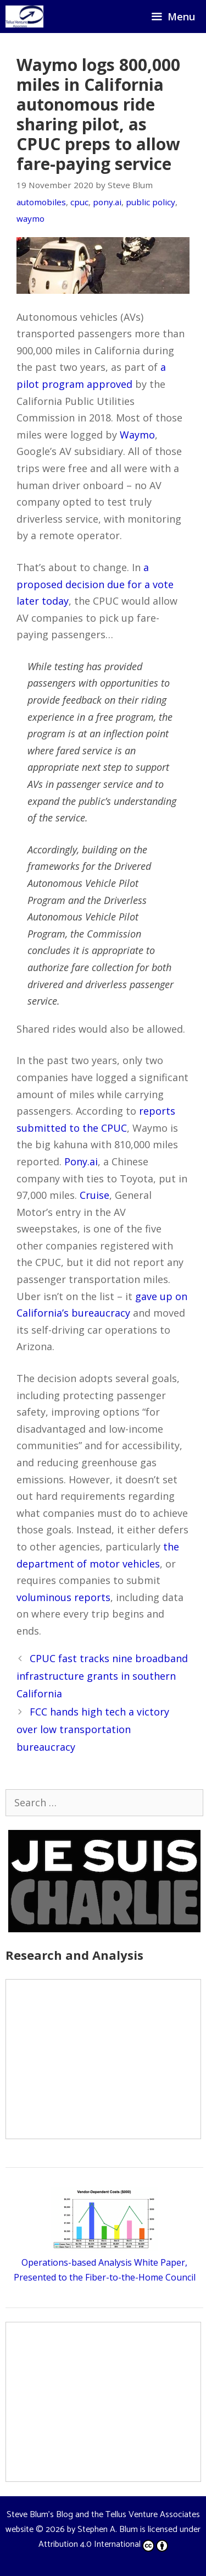 This screenshot has width=206, height=2576. Describe the element at coordinates (107, 2529) in the screenshot. I see `Stephen A. Blum` at that location.